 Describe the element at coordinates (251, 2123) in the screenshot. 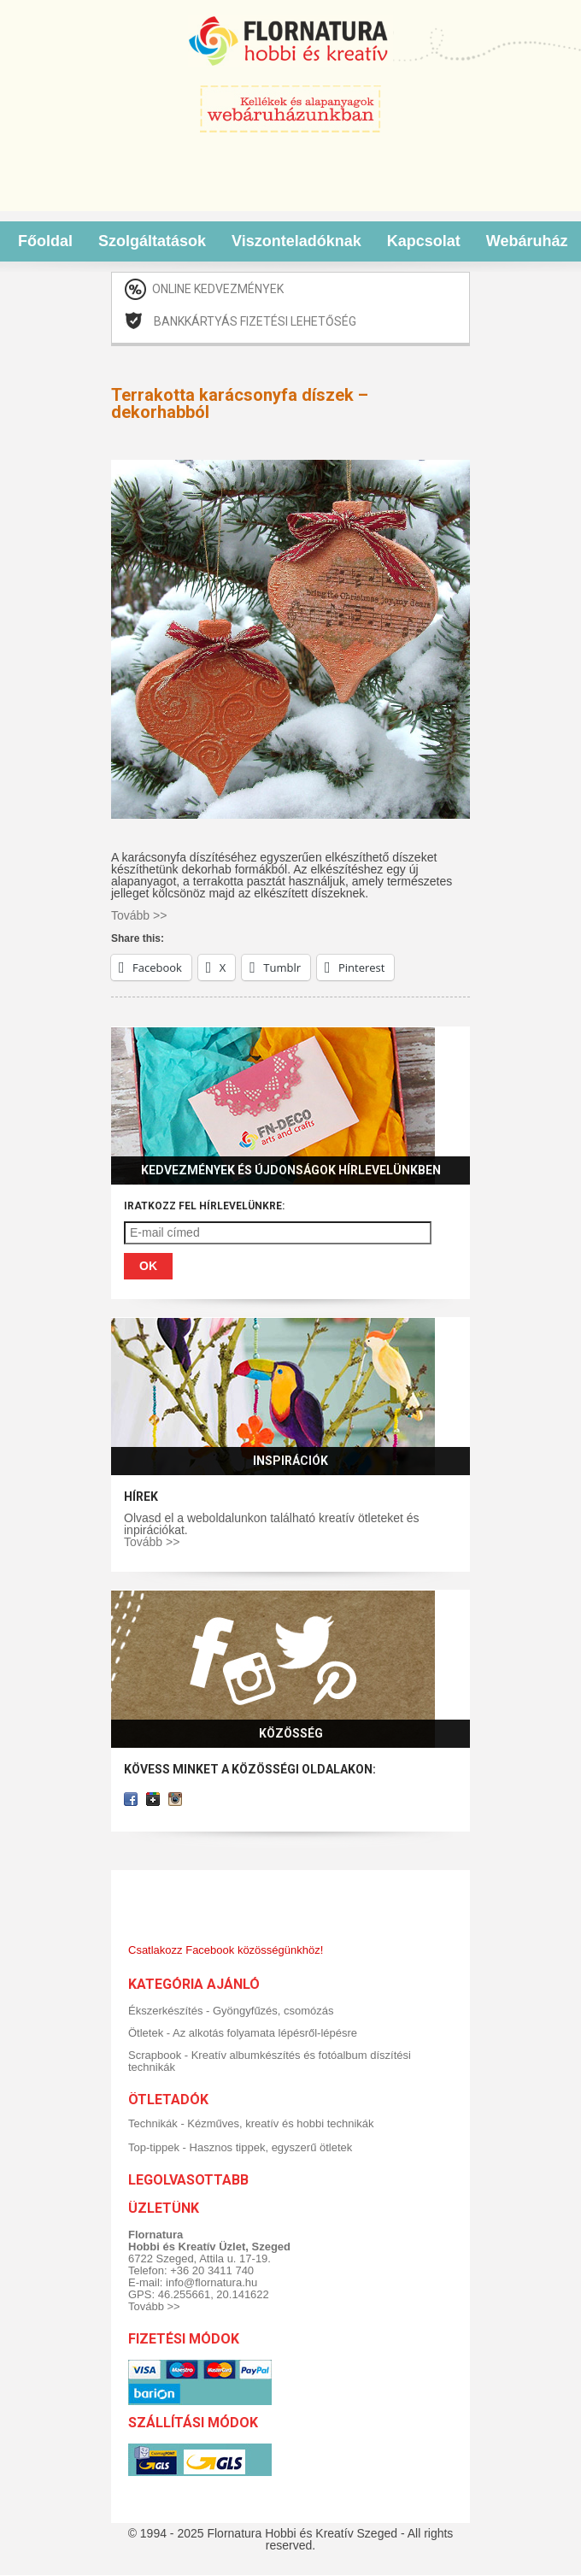

I see `Technikák - Kézműves, kreatív és hobbi technikák` at that location.